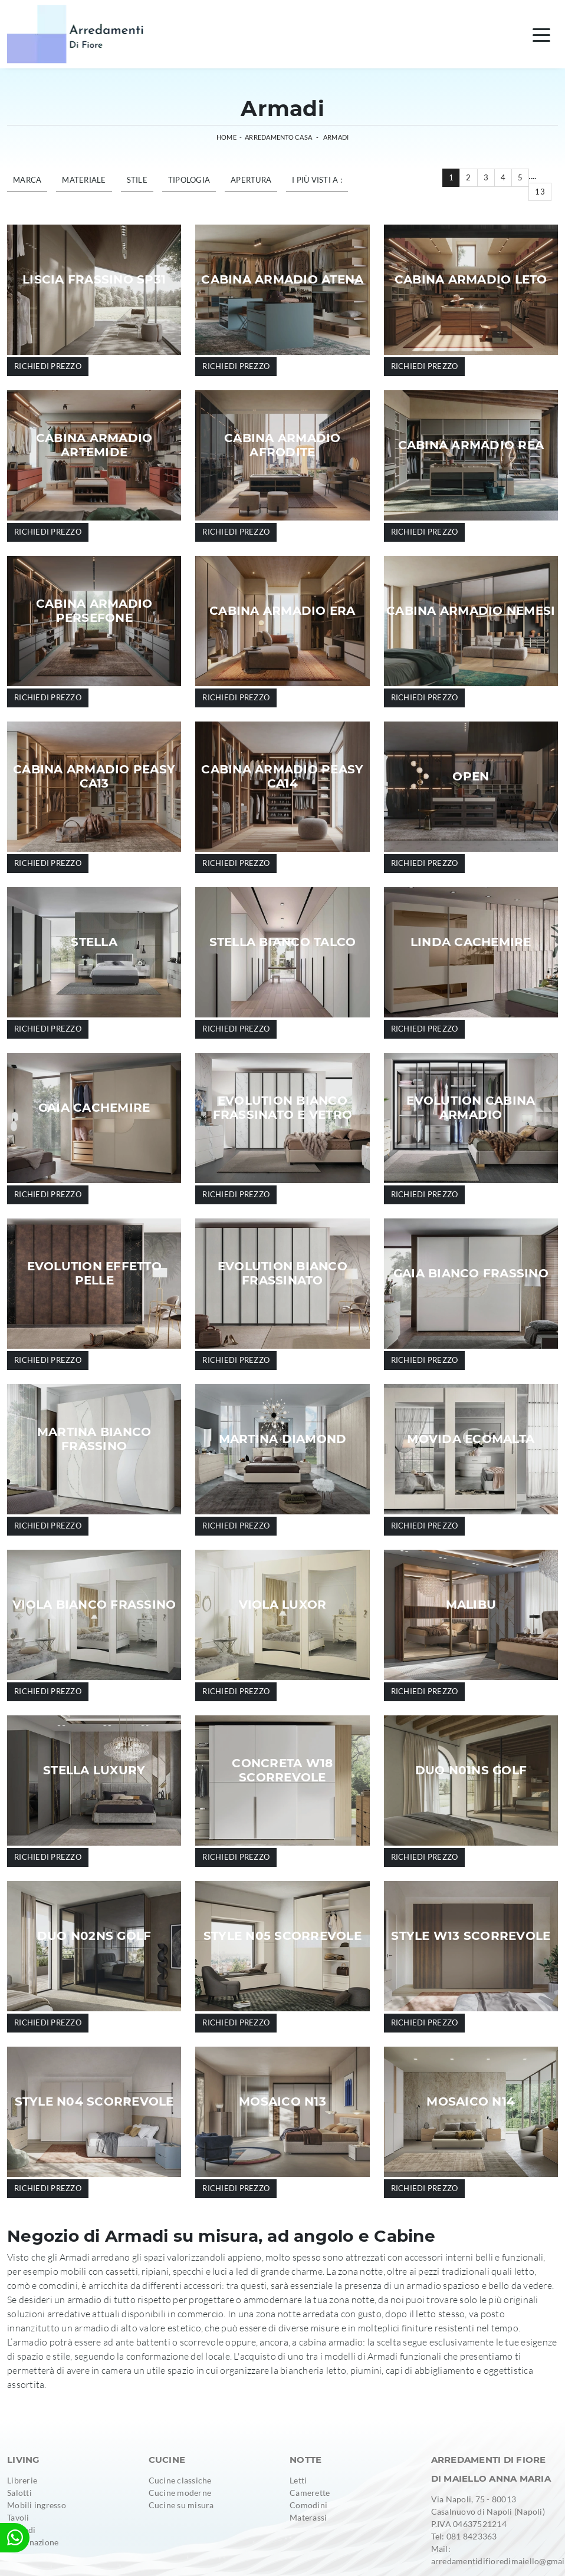 This screenshot has height=2576, width=565. Describe the element at coordinates (336, 137) in the screenshot. I see `Armadi` at that location.